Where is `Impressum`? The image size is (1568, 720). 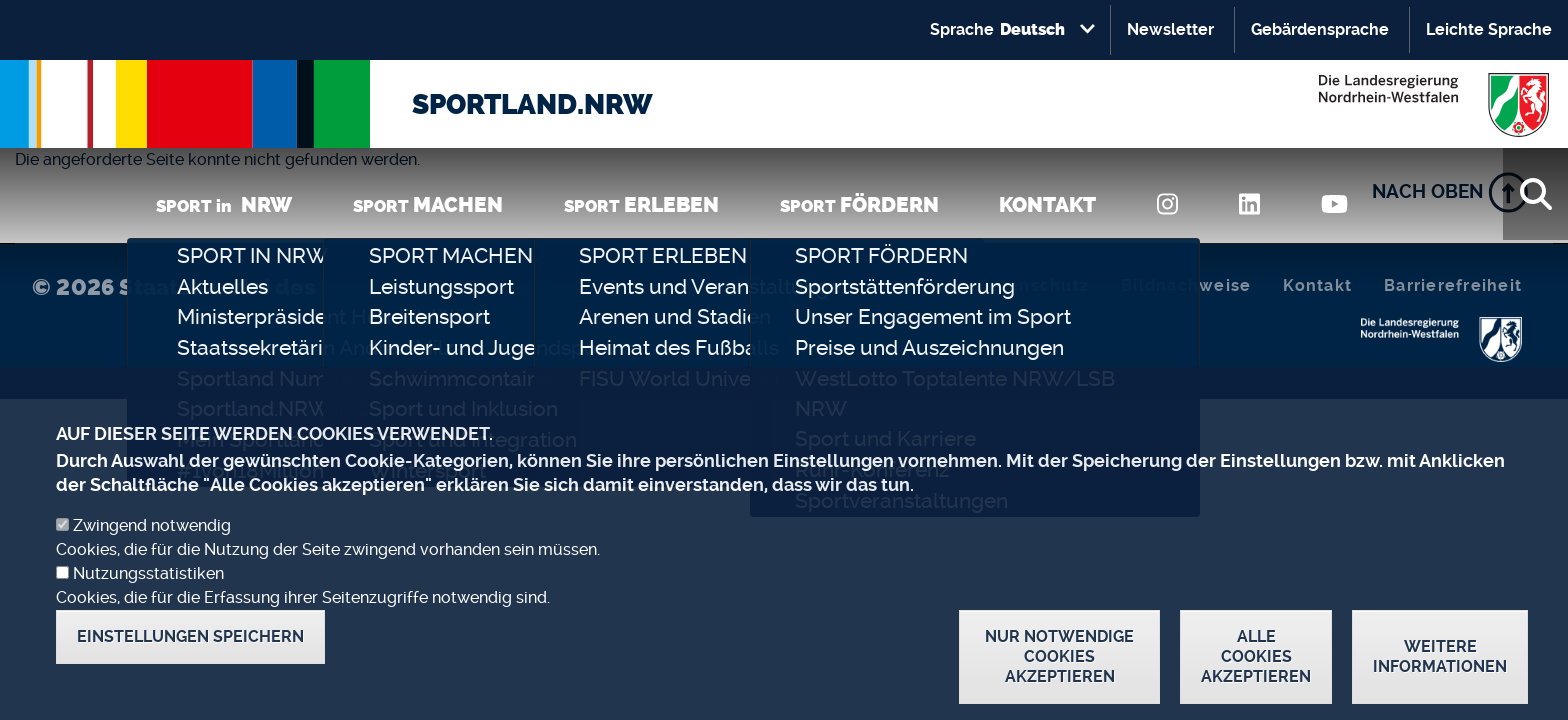 Impressum is located at coordinates (897, 285).